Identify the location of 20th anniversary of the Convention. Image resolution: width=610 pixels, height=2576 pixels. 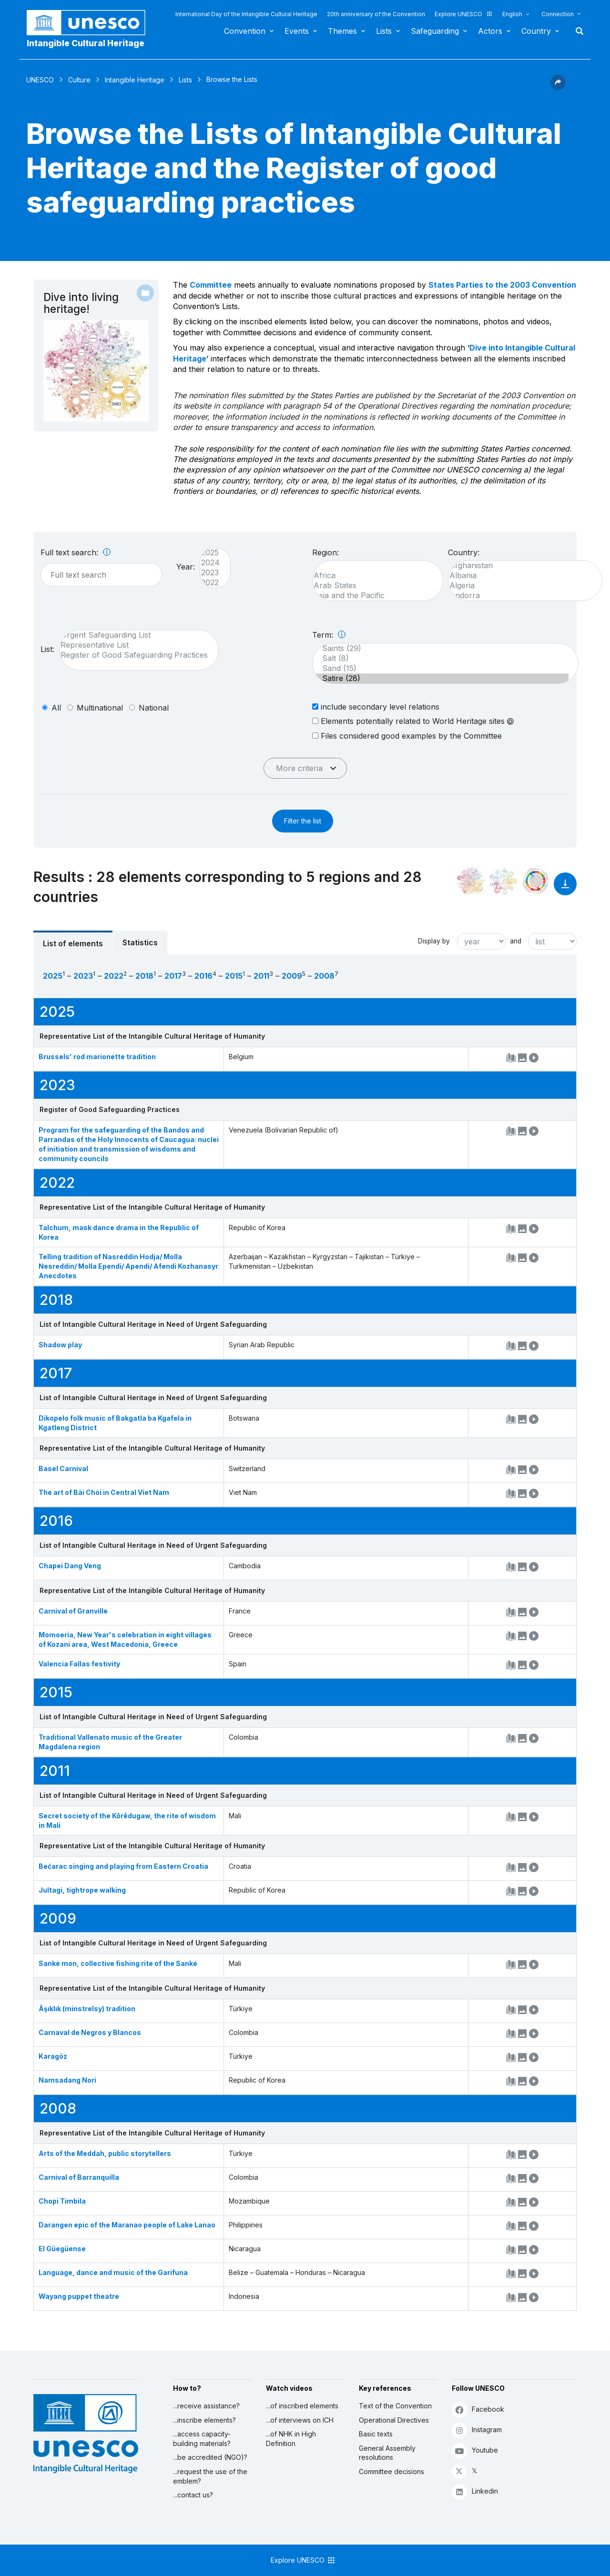
(376, 14).